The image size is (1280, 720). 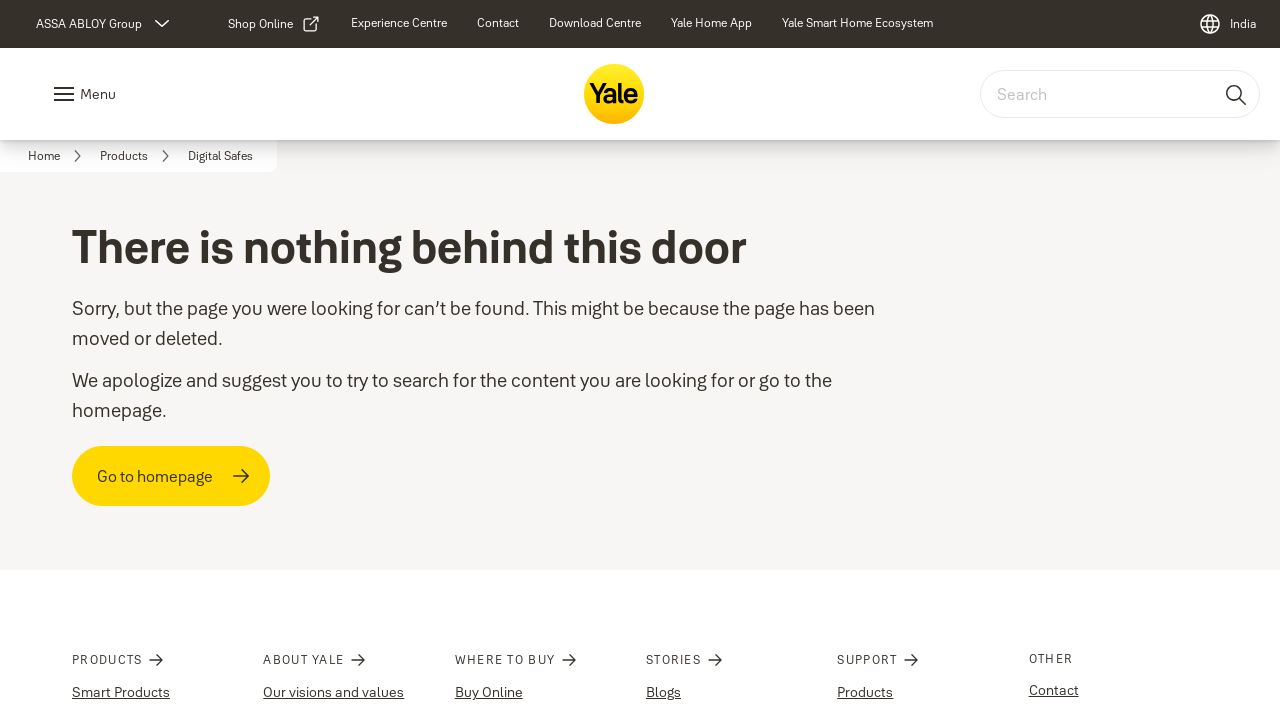 I want to click on [combobox], so click(x=1120, y=94).